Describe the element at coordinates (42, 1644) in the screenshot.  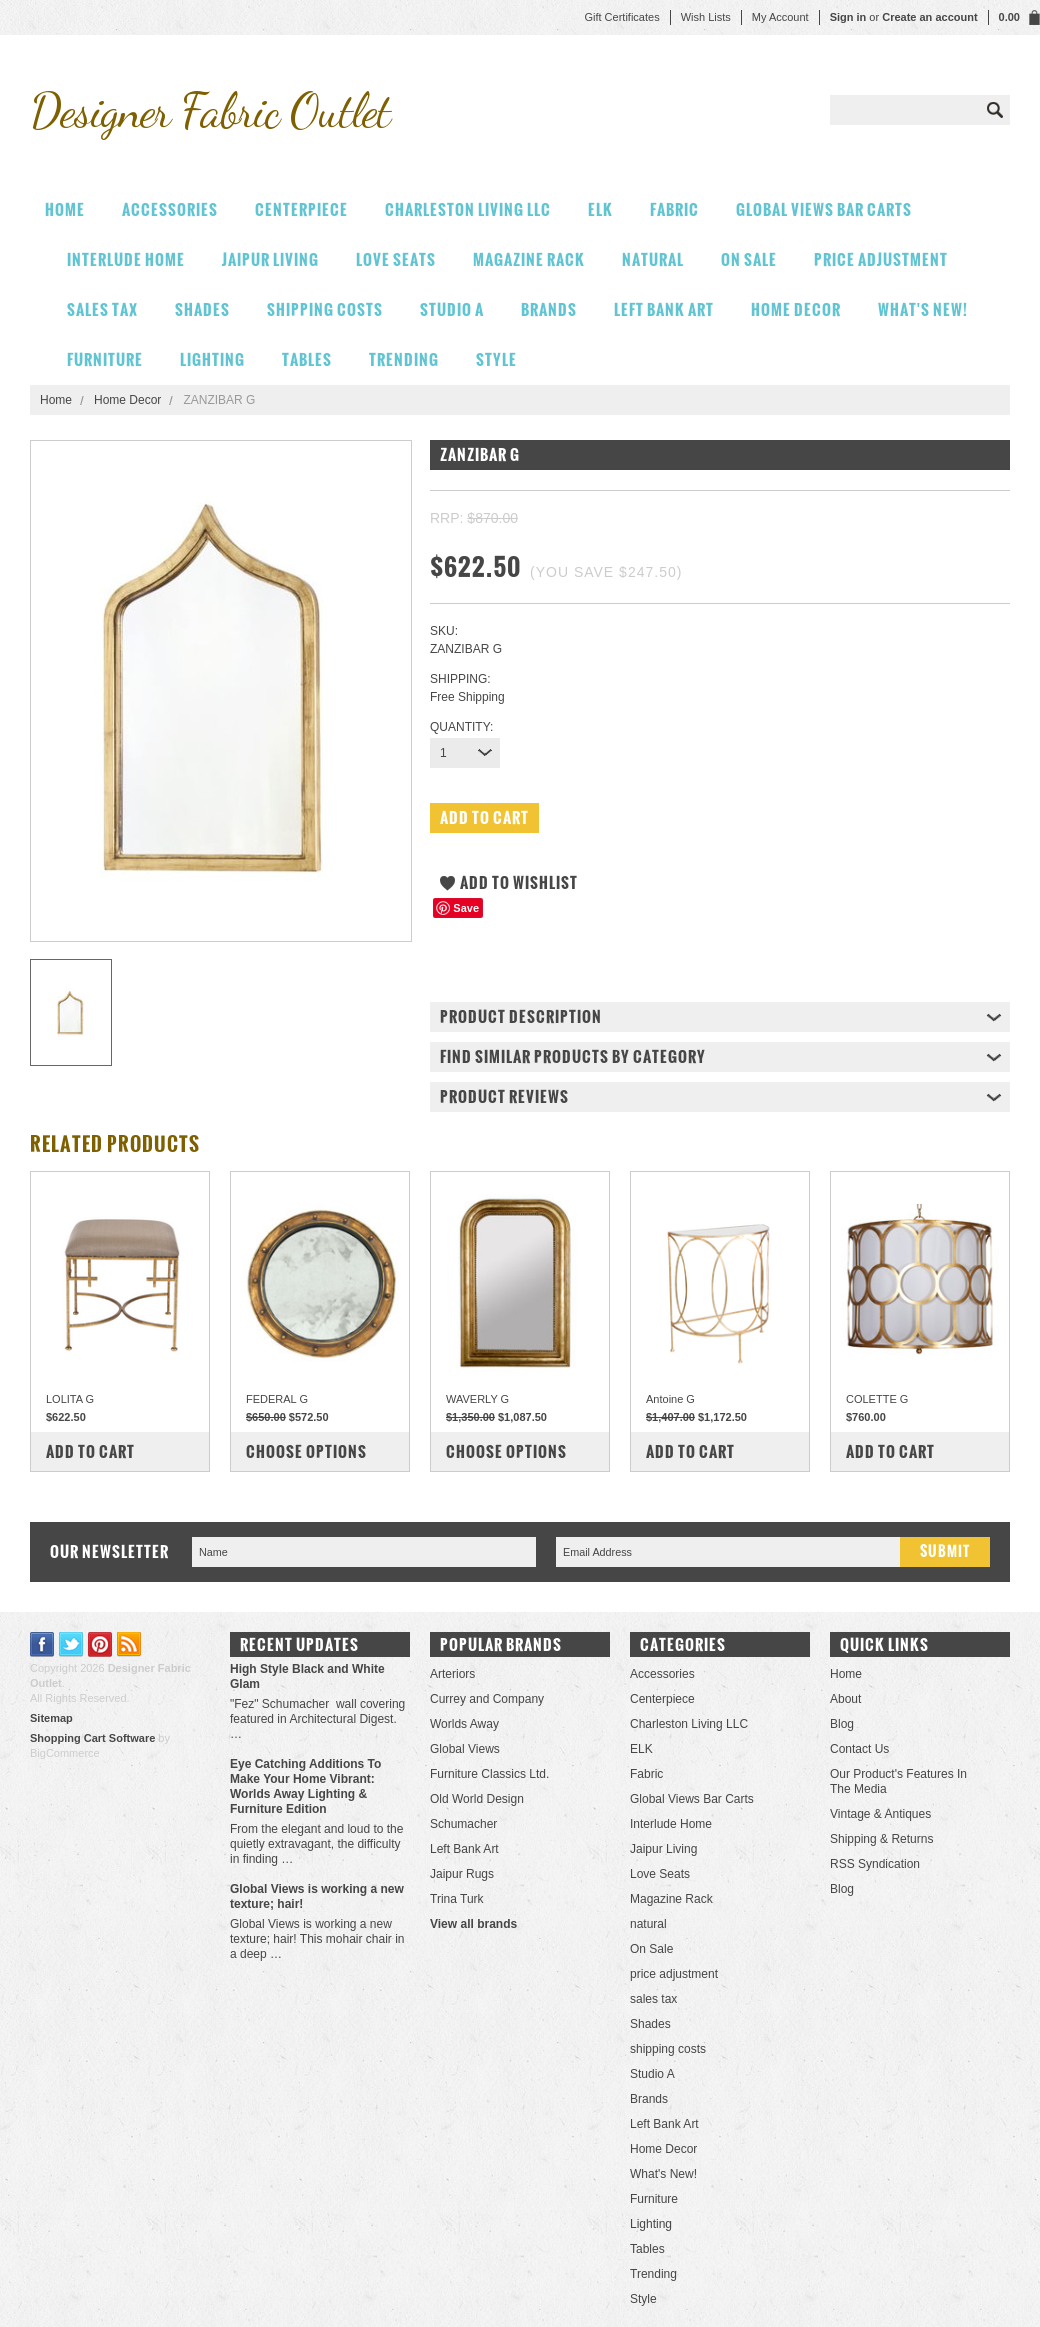
I see `Facebook` at that location.